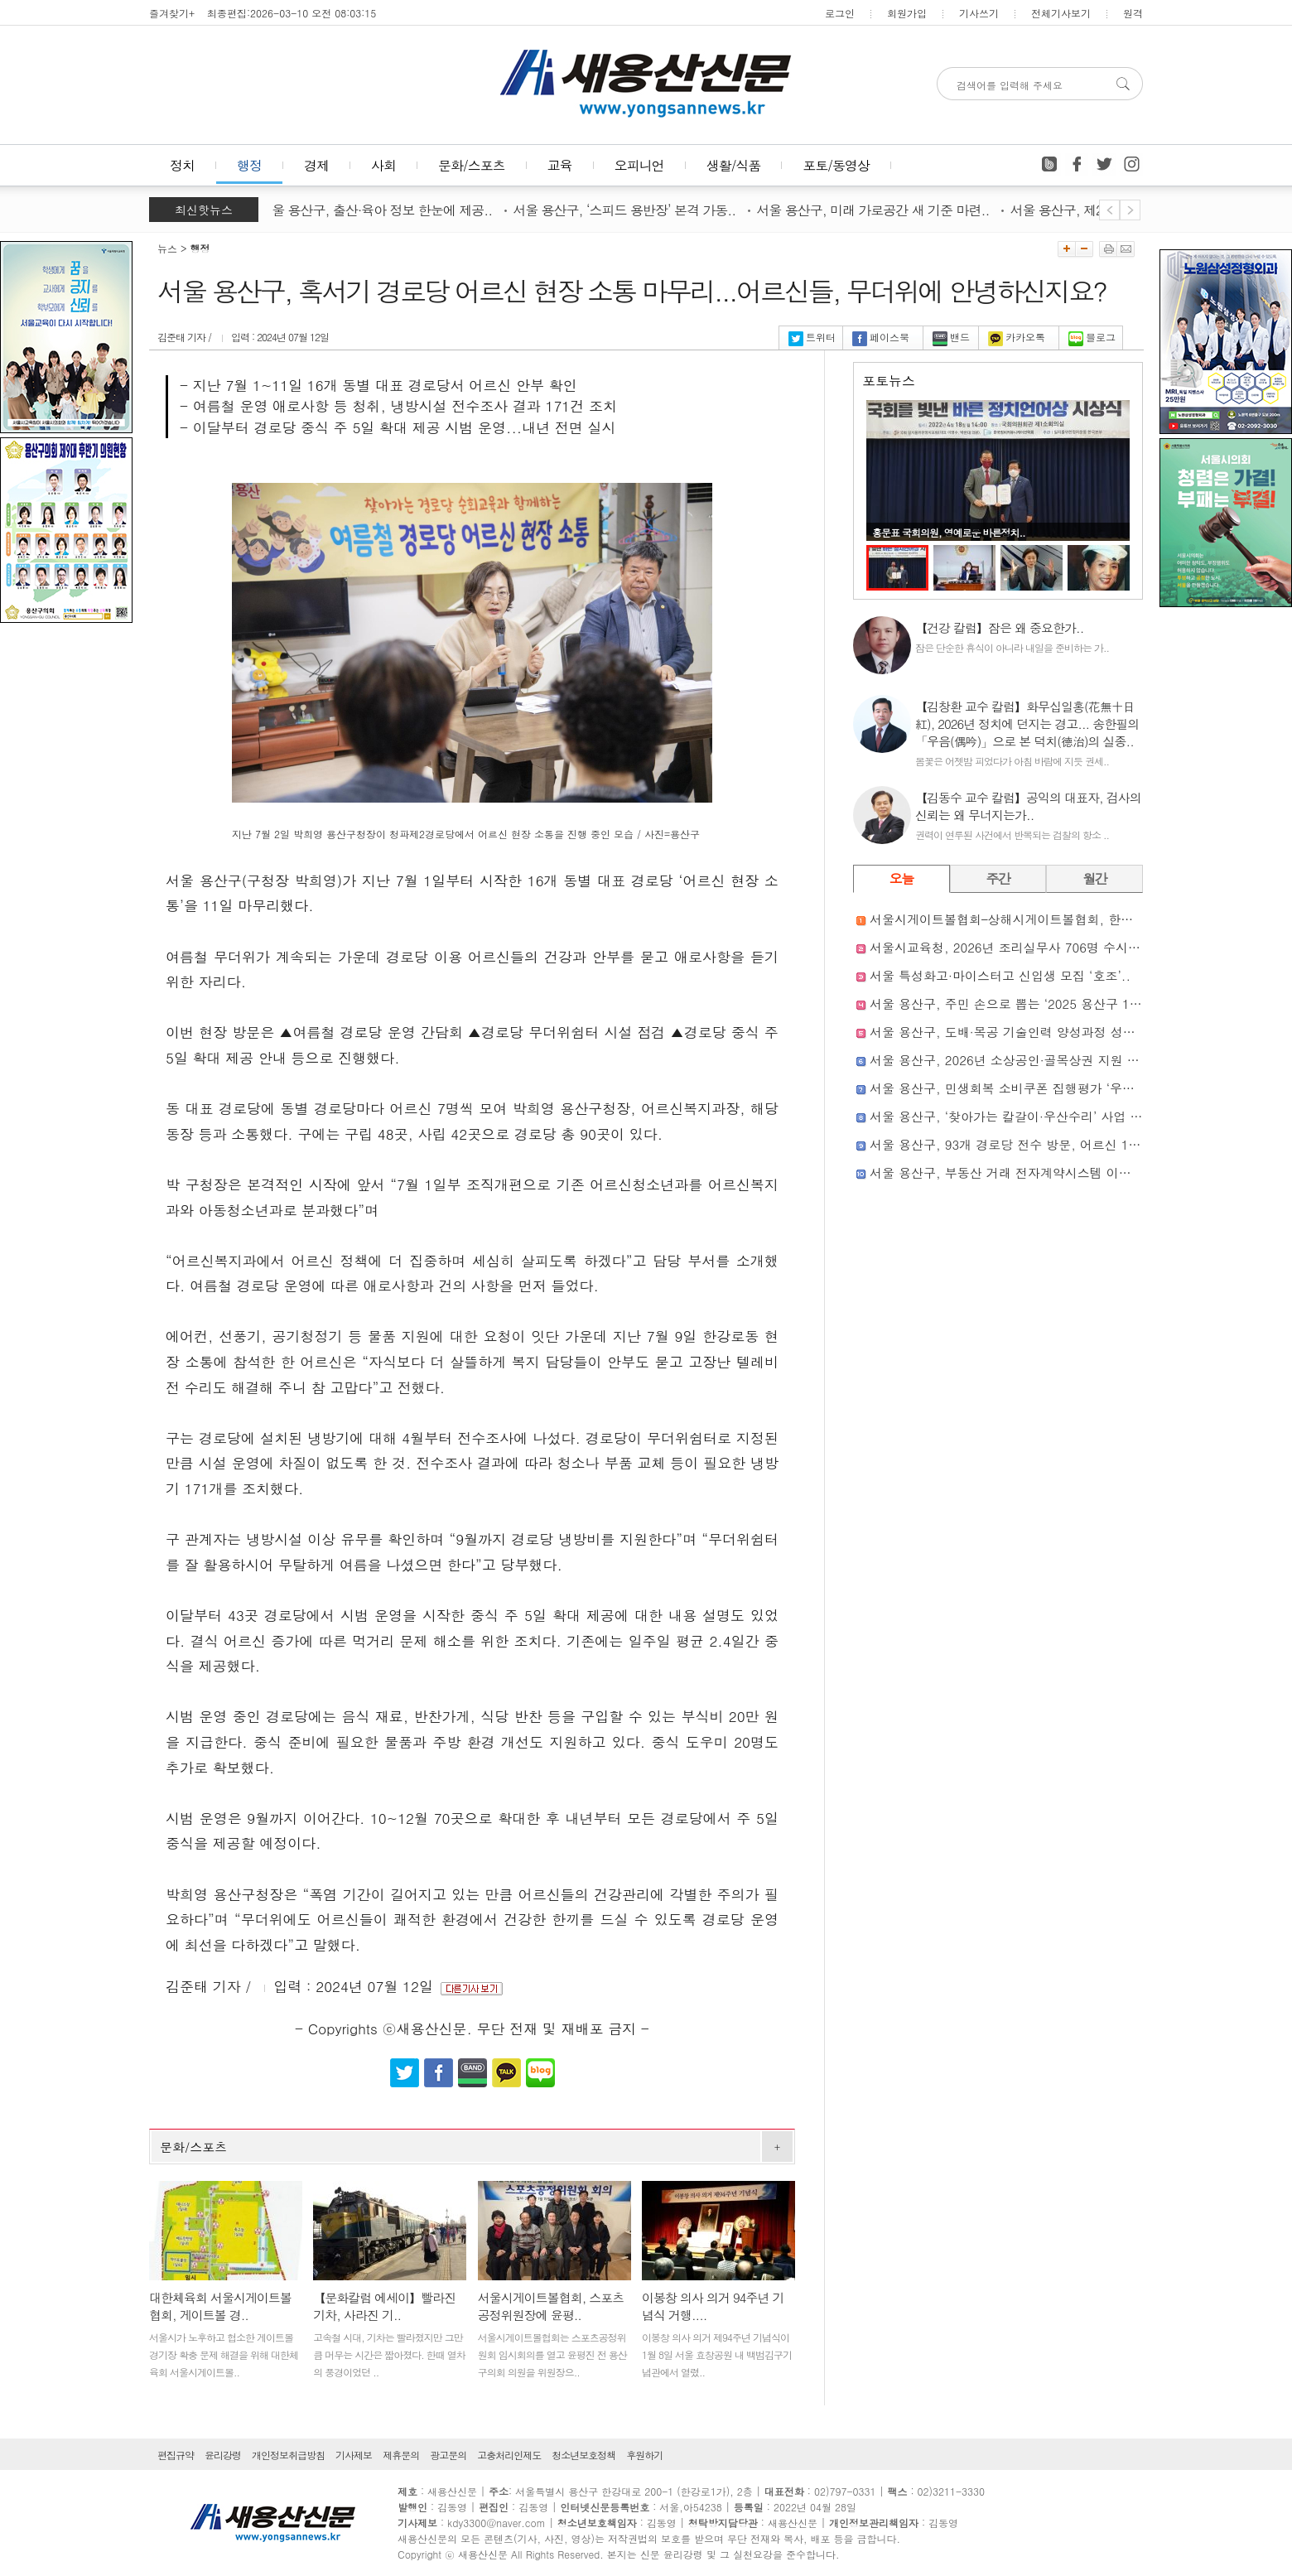 The height and width of the screenshot is (2576, 1292). Describe the element at coordinates (316, 165) in the screenshot. I see `경제` at that location.